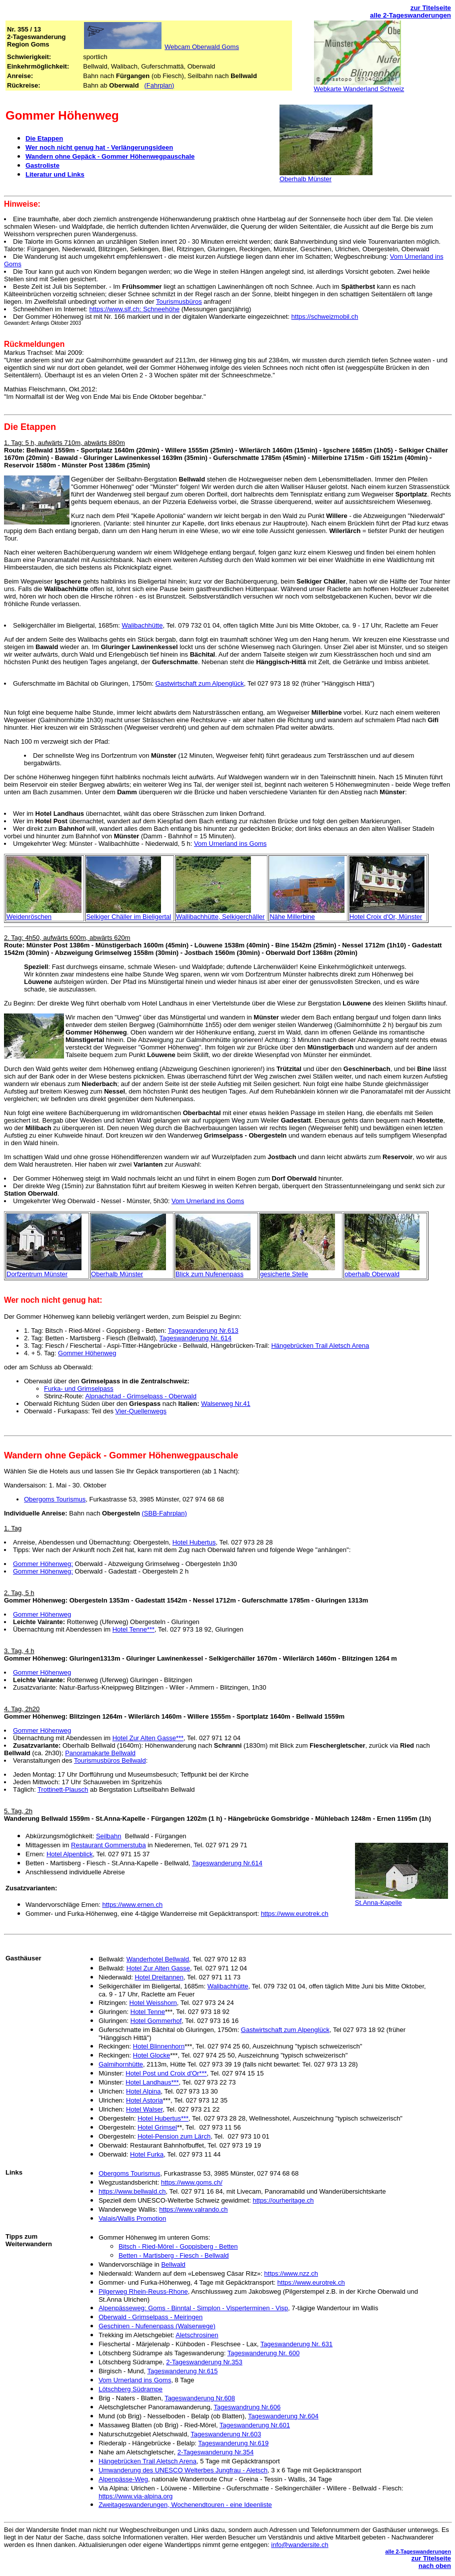 The height and width of the screenshot is (2576, 455). Describe the element at coordinates (153, 2002) in the screenshot. I see `Hotel Weisshorn` at that location.